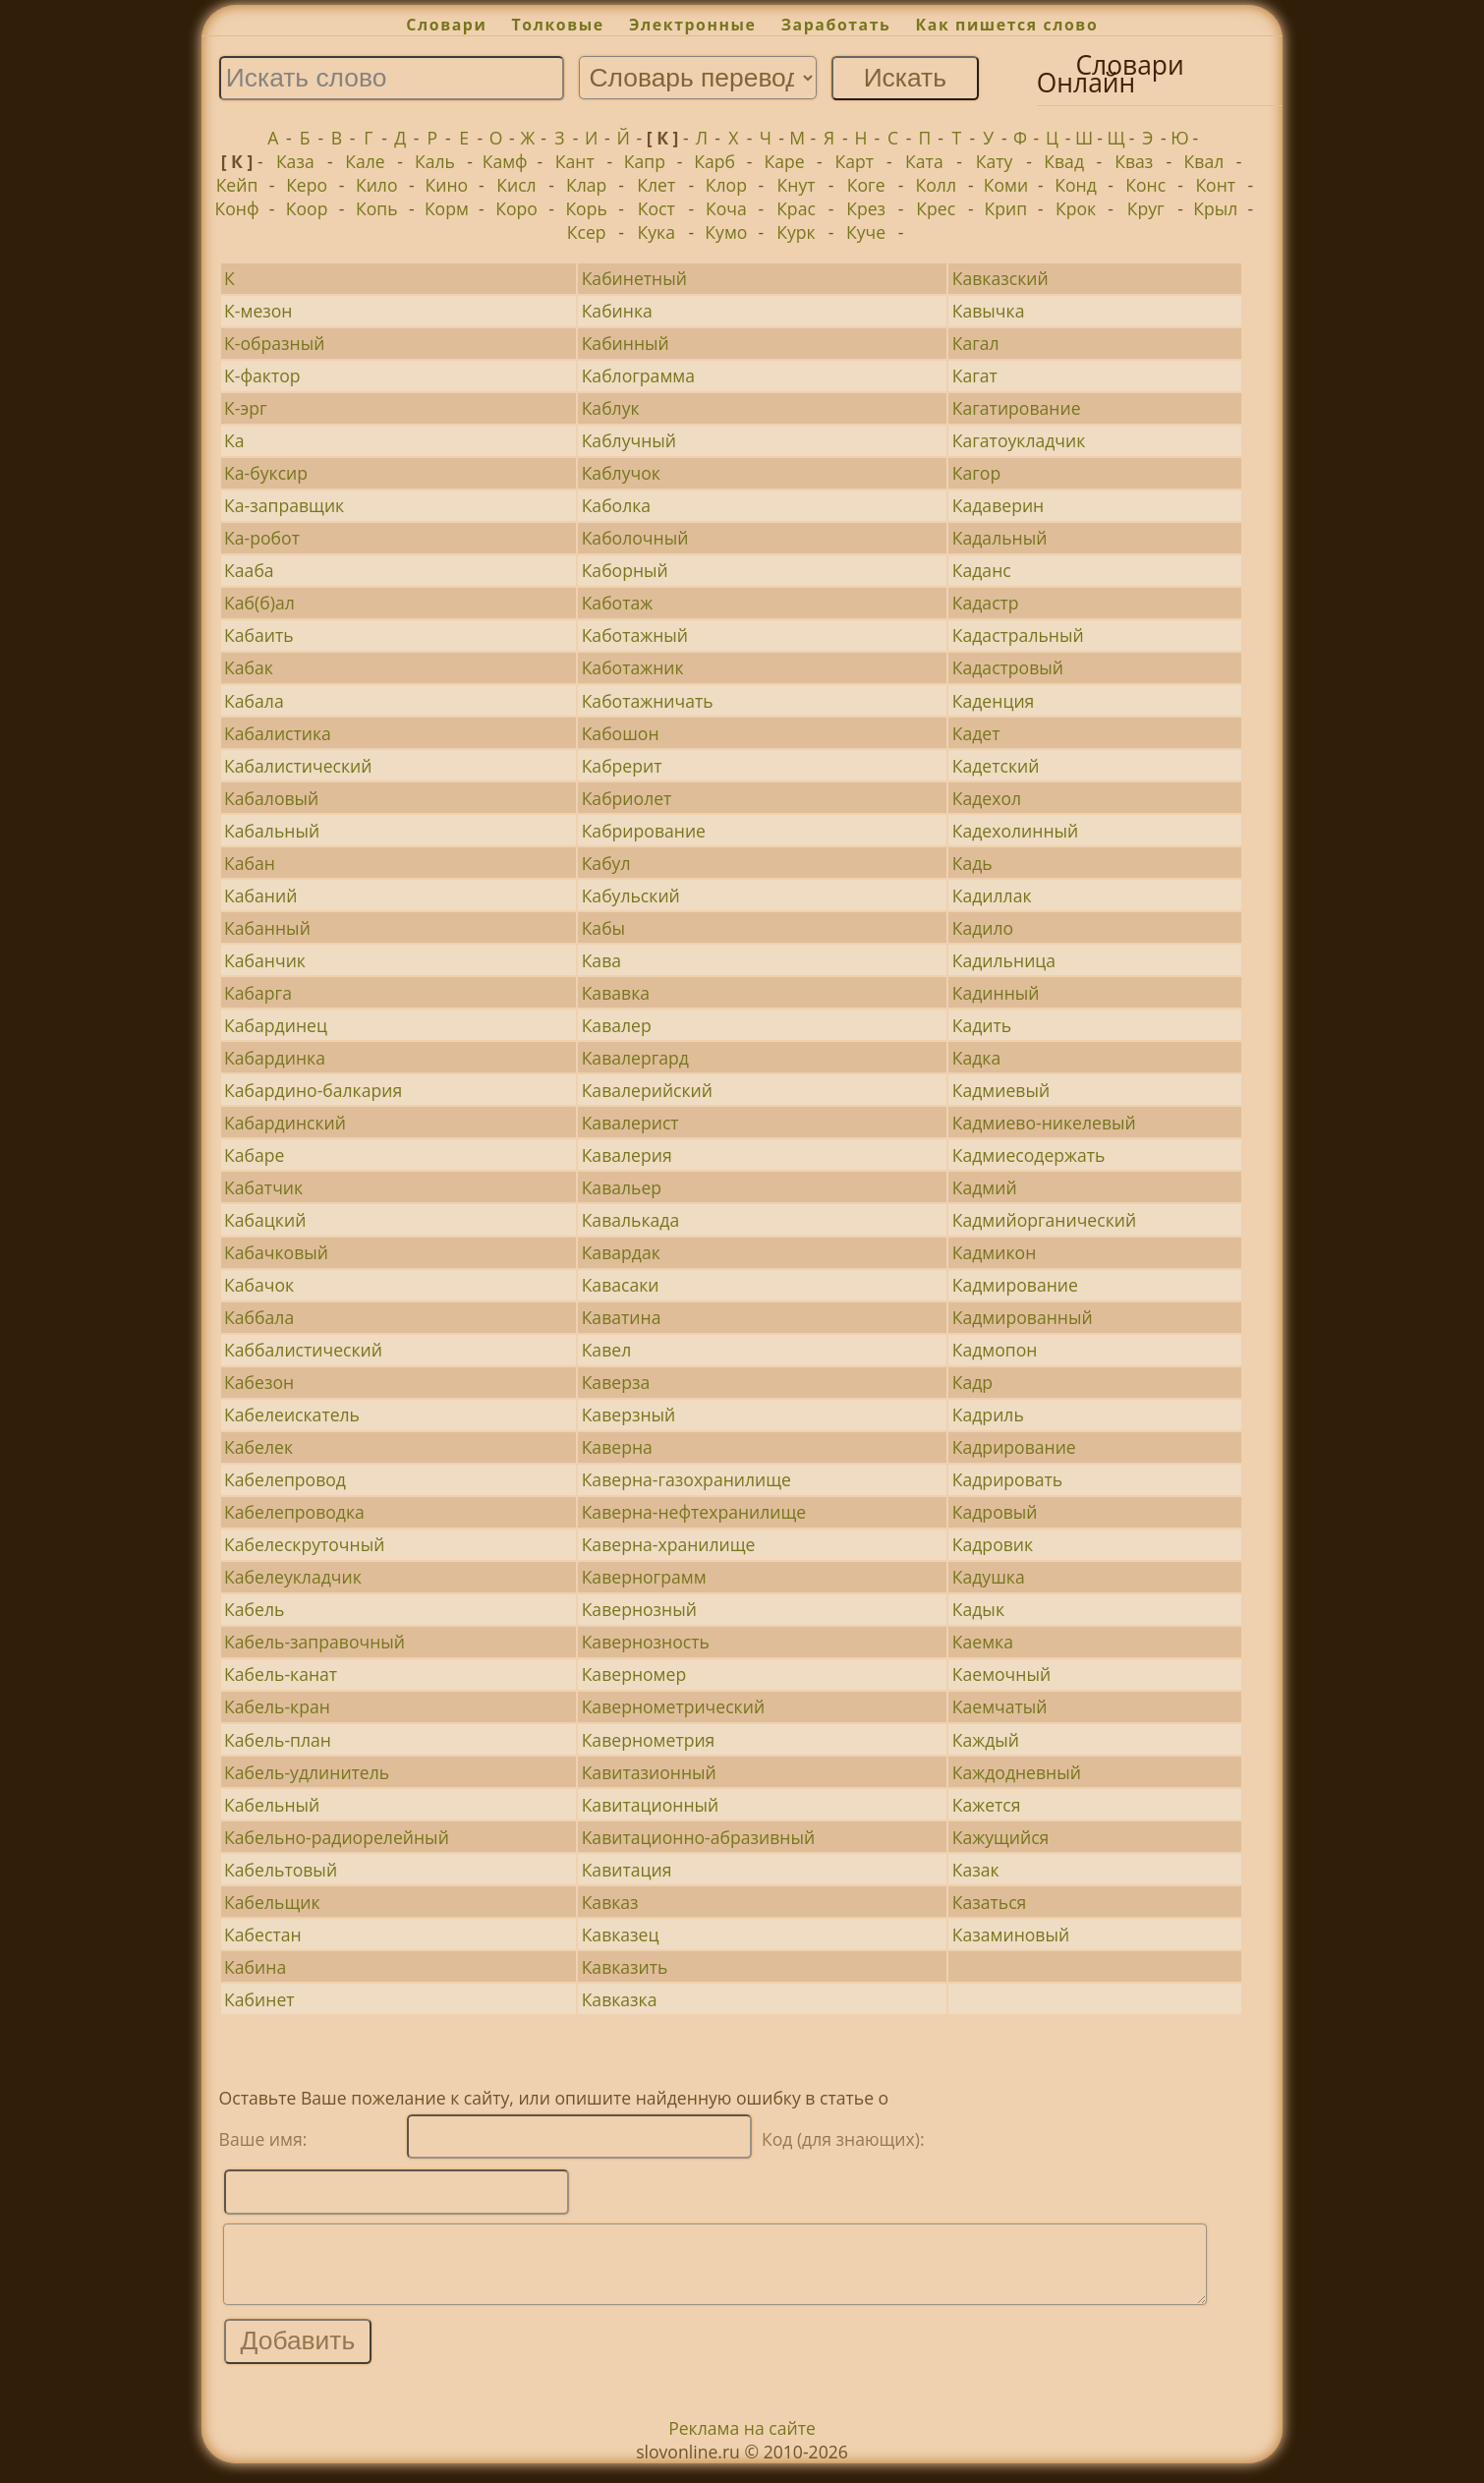 This screenshot has height=2483, width=1484. I want to click on Кабель-заправочный, so click(314, 1641).